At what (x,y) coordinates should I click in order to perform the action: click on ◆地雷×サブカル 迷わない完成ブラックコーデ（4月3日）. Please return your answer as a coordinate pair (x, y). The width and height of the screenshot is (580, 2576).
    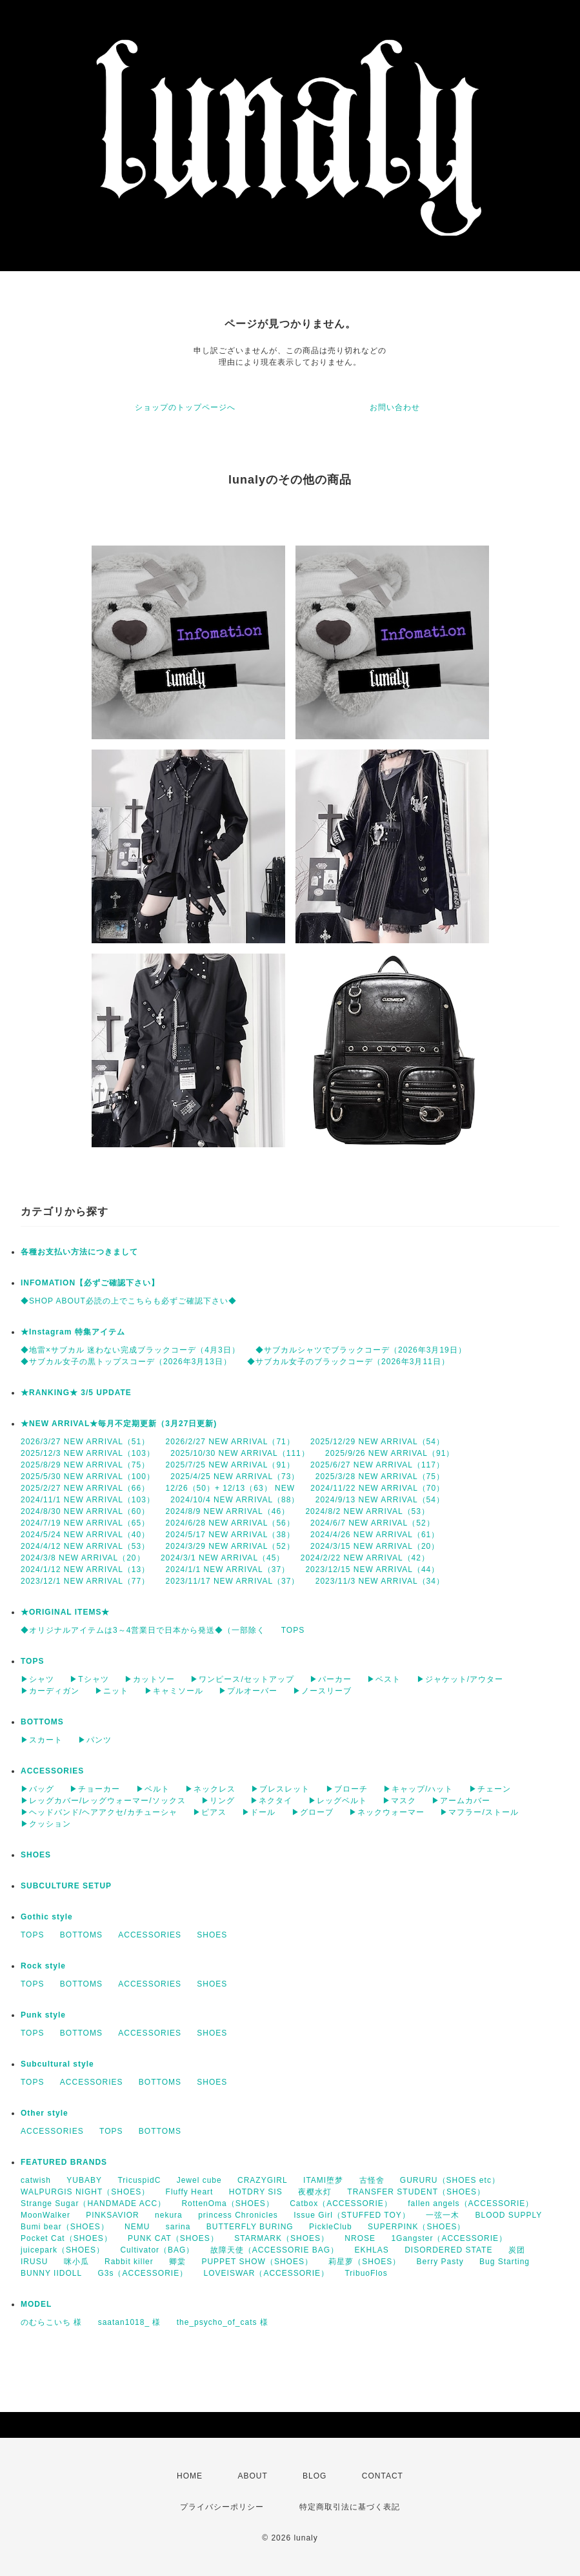
    Looking at the image, I should click on (130, 1349).